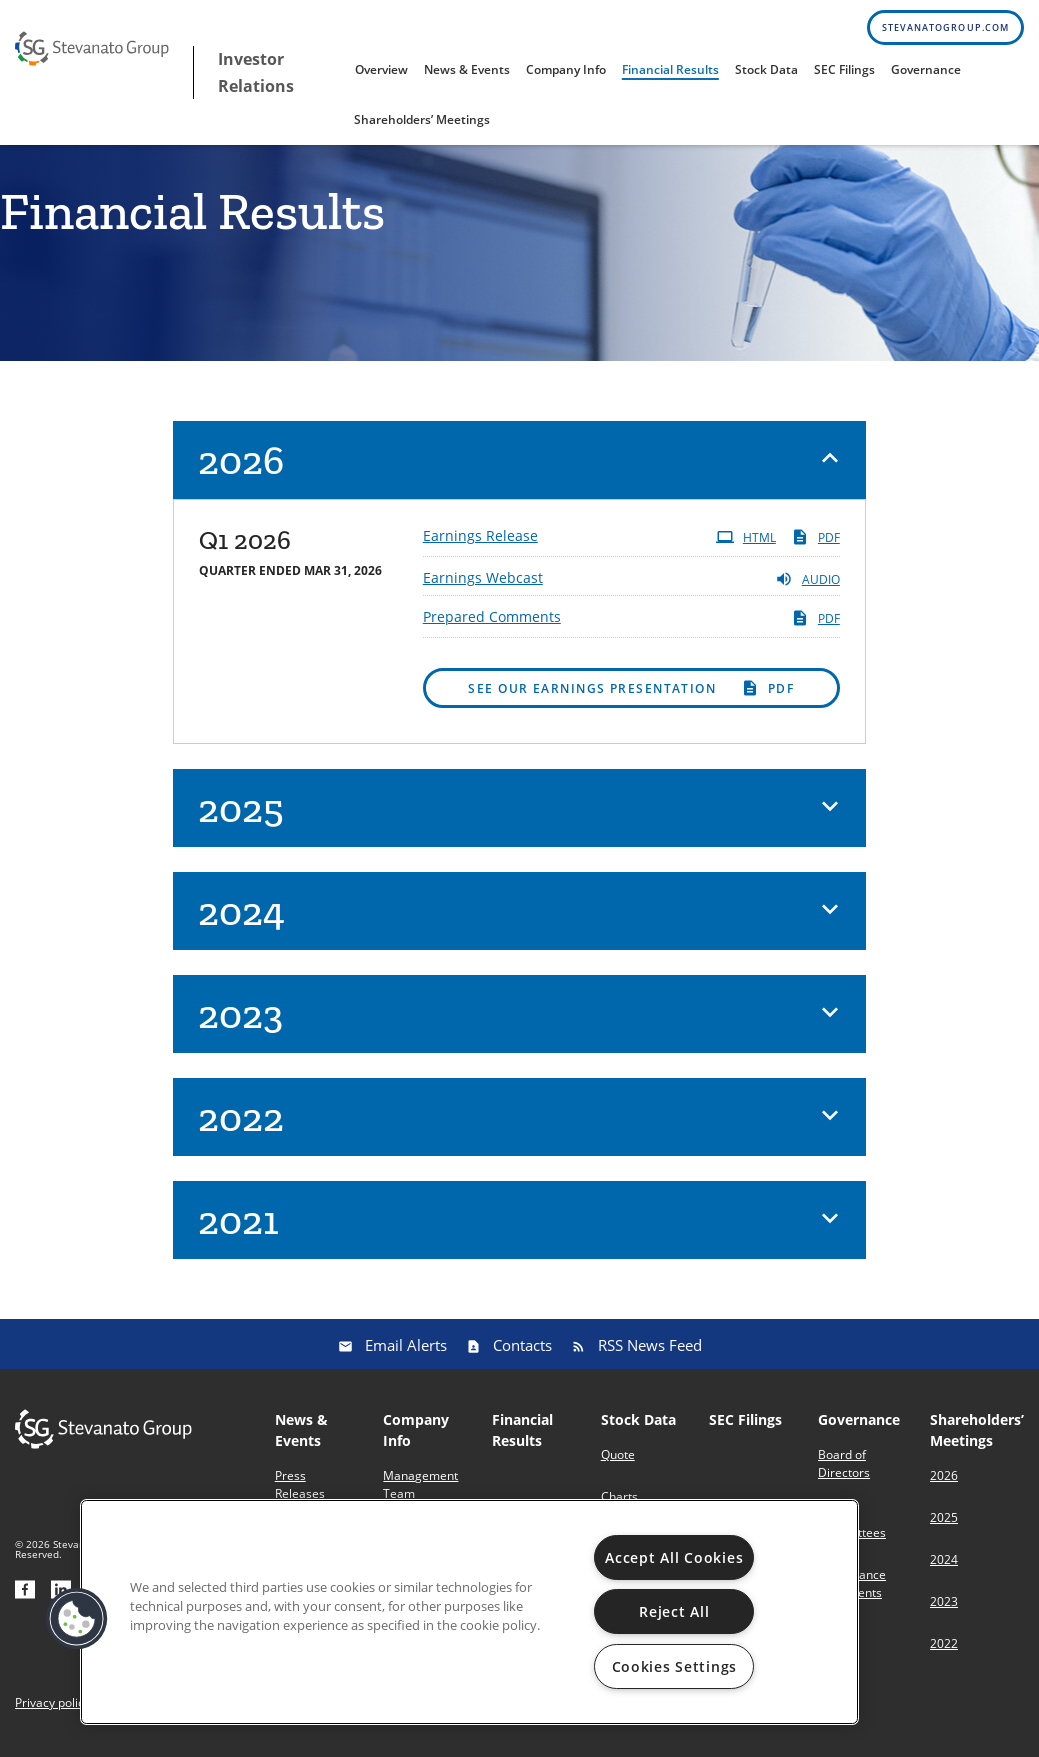 Image resolution: width=1039 pixels, height=1757 pixels. Describe the element at coordinates (480, 543) in the screenshot. I see `Earnings Release` at that location.